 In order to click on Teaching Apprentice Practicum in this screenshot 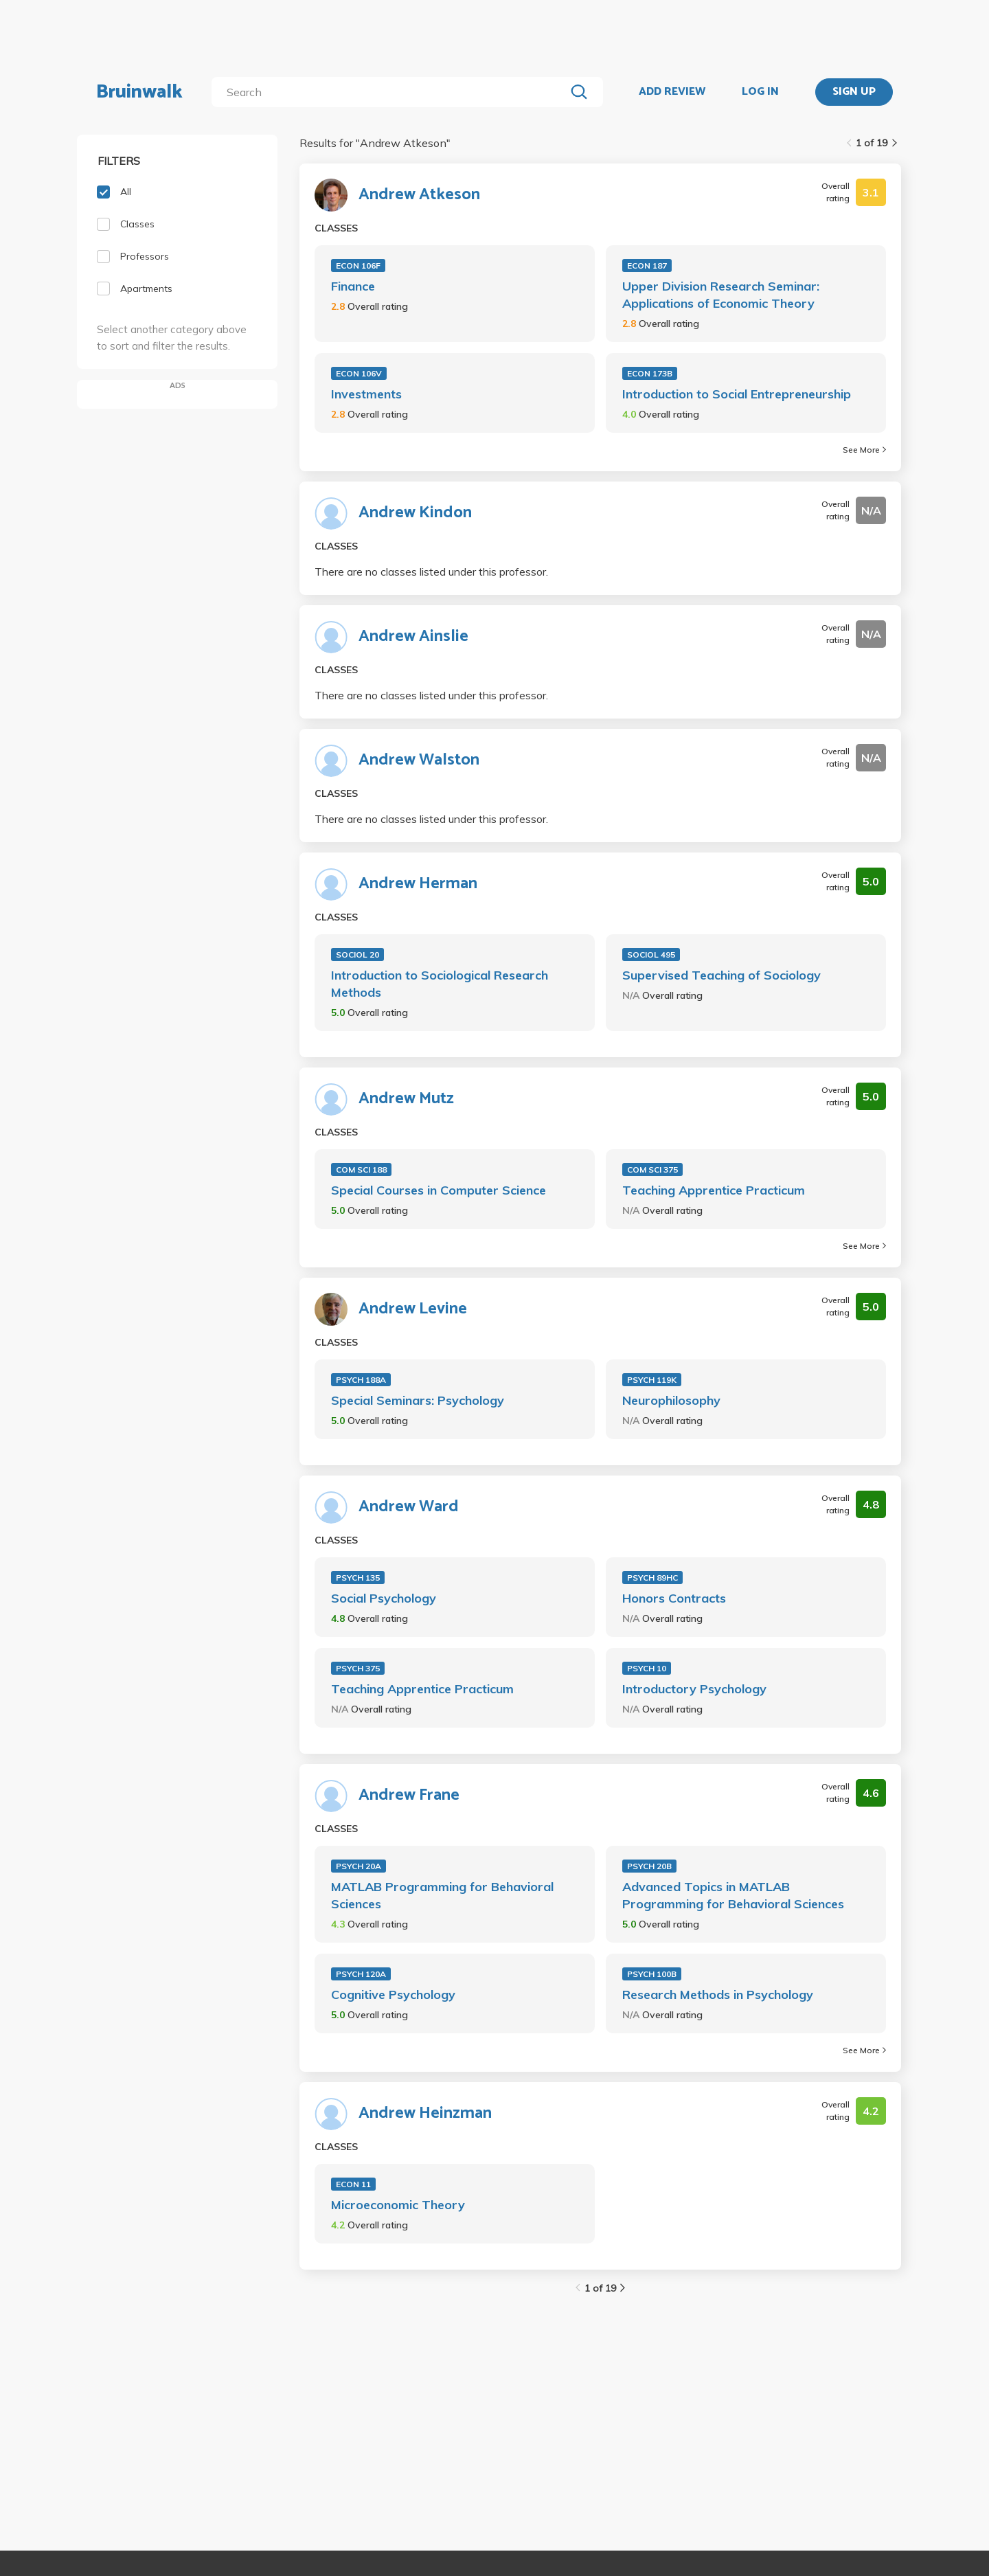, I will do `click(713, 1190)`.